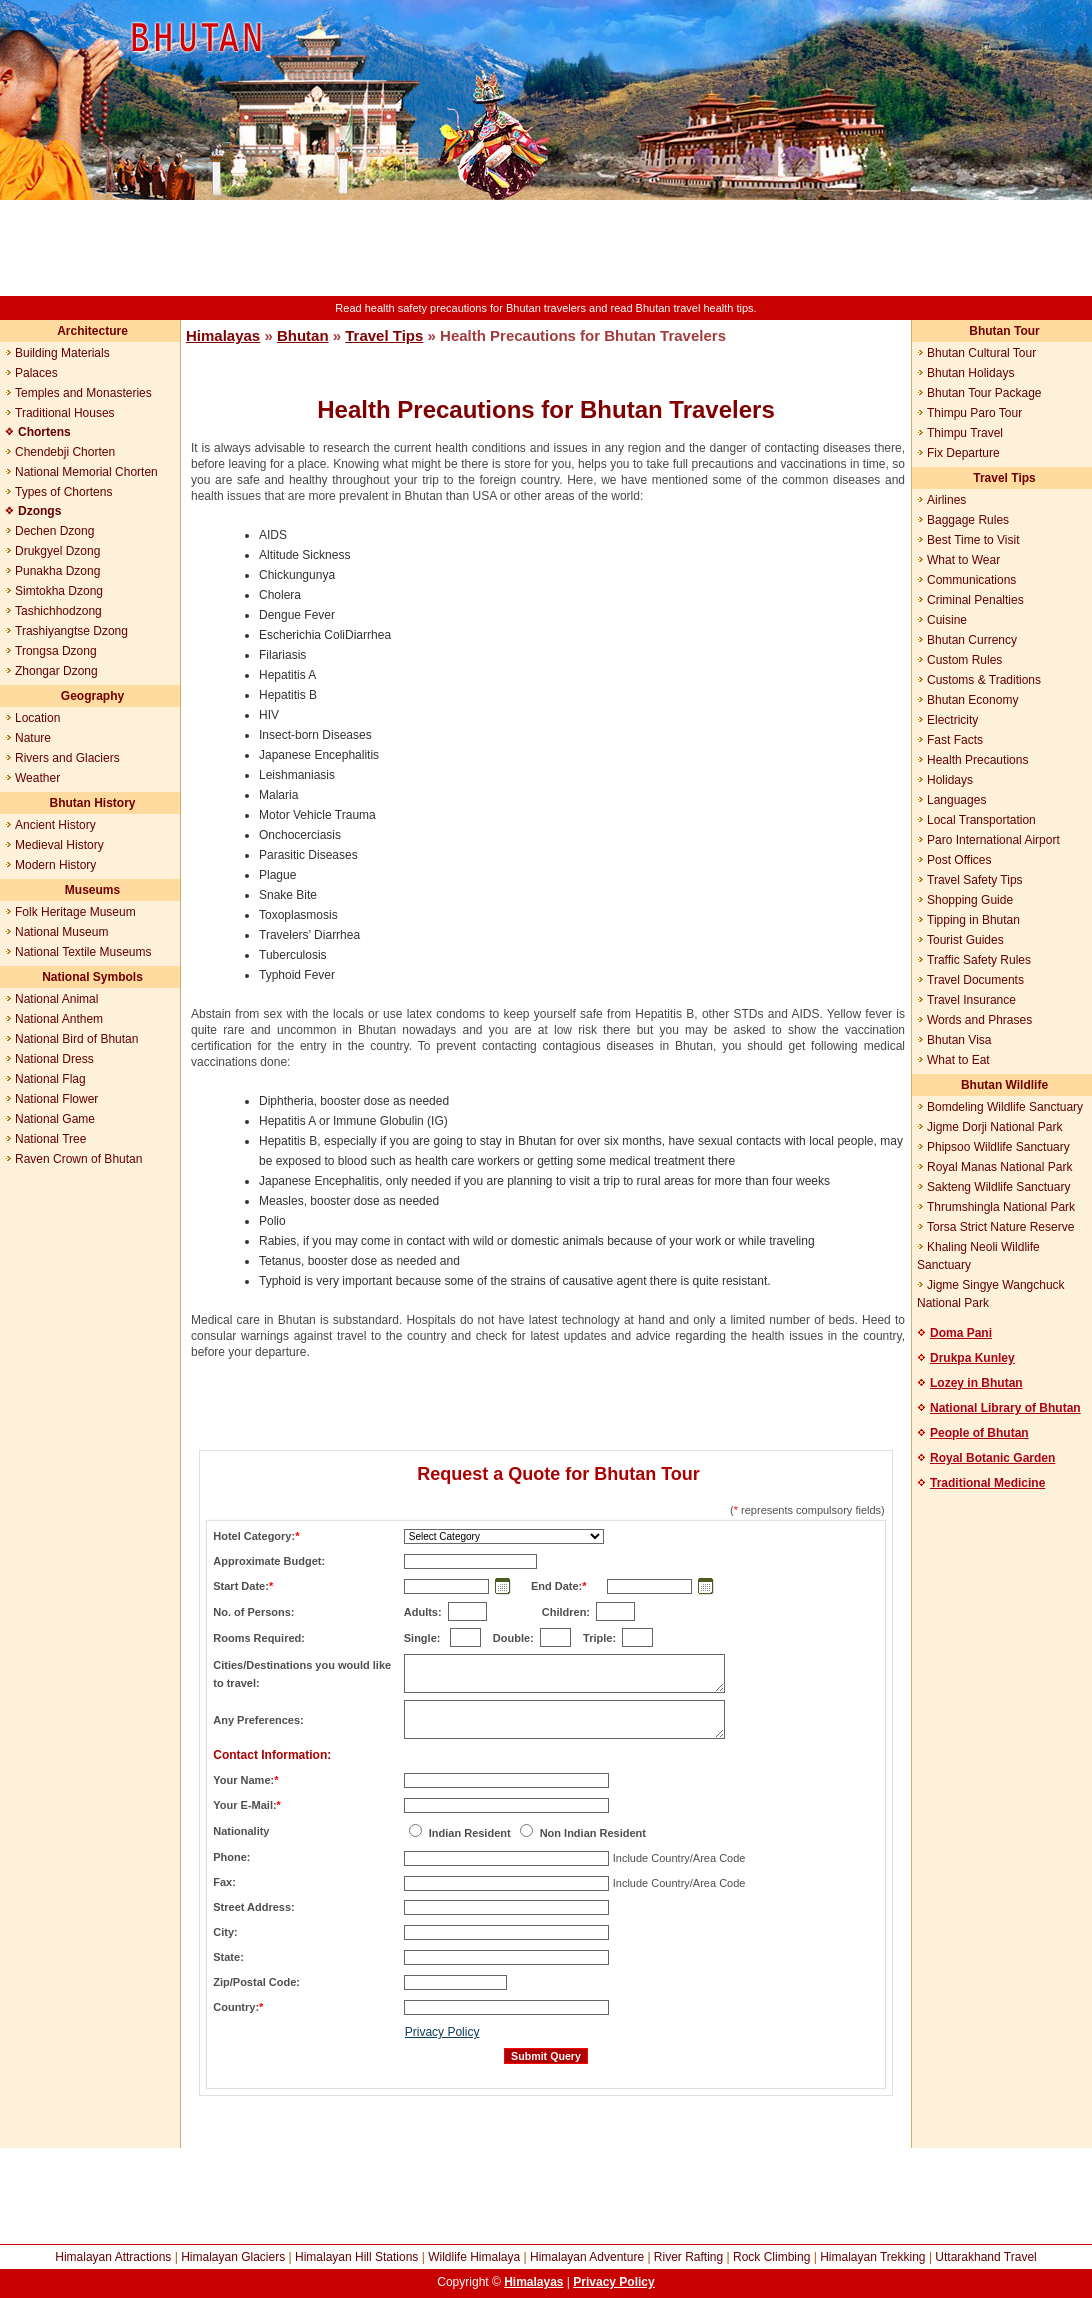 This screenshot has width=1092, height=2298. What do you see at coordinates (356, 2257) in the screenshot?
I see `Himalayan Hill Stations` at bounding box center [356, 2257].